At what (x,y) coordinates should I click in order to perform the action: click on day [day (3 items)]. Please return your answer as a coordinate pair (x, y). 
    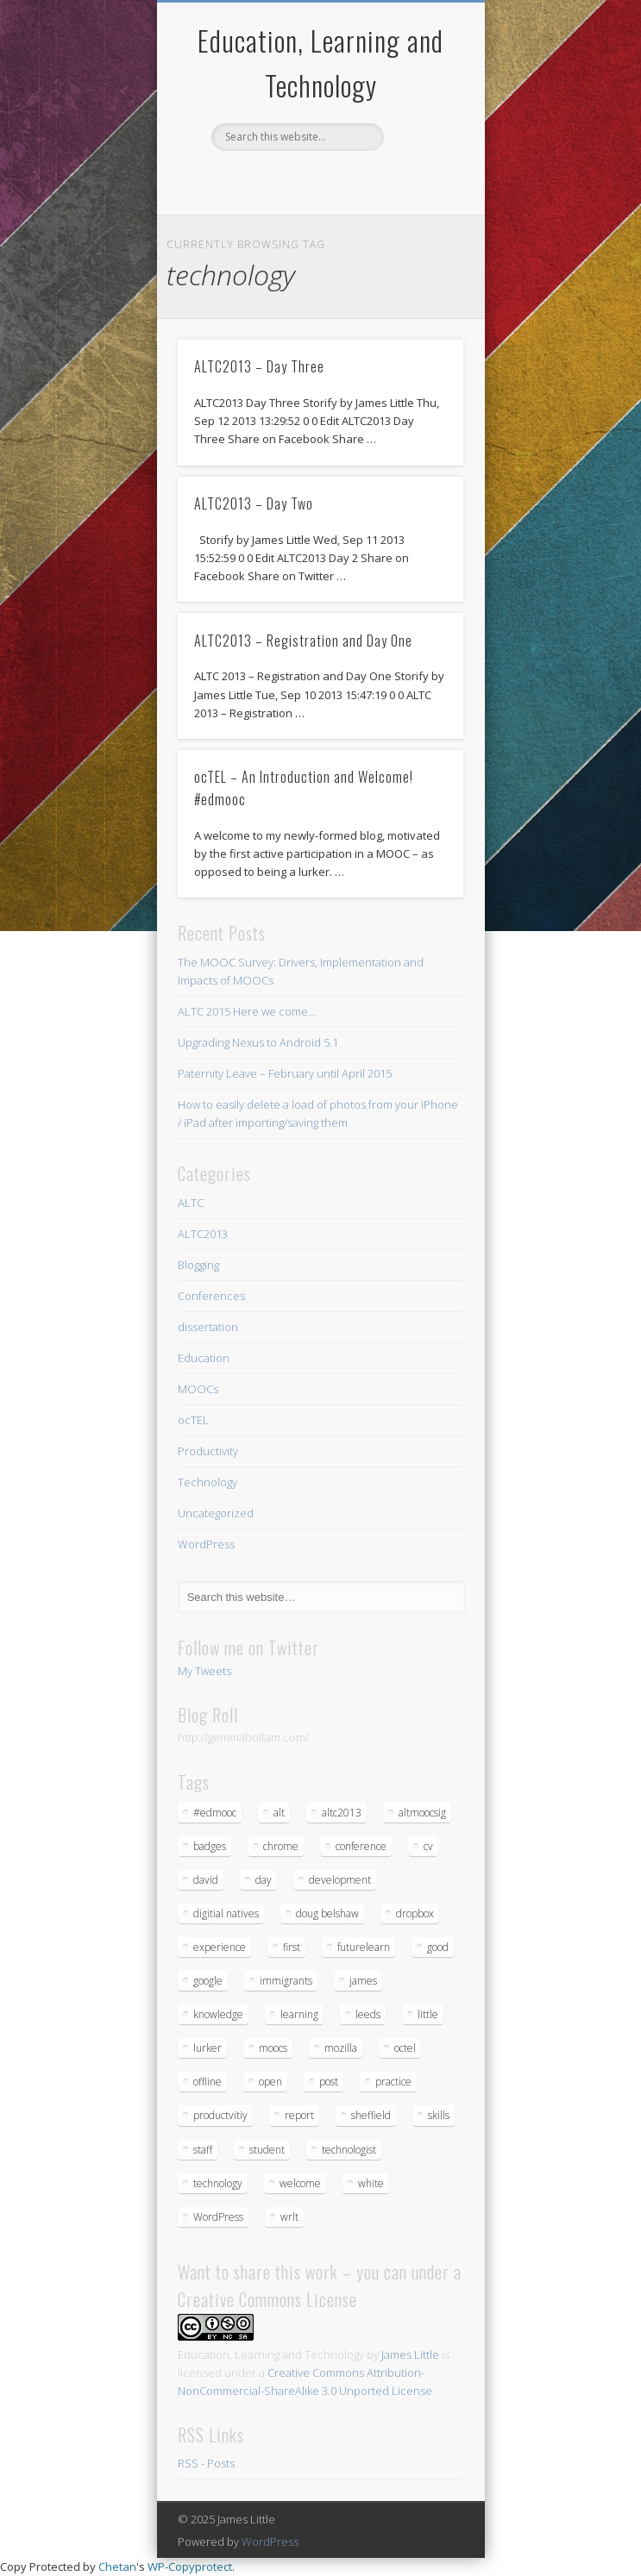
    Looking at the image, I should click on (263, 1880).